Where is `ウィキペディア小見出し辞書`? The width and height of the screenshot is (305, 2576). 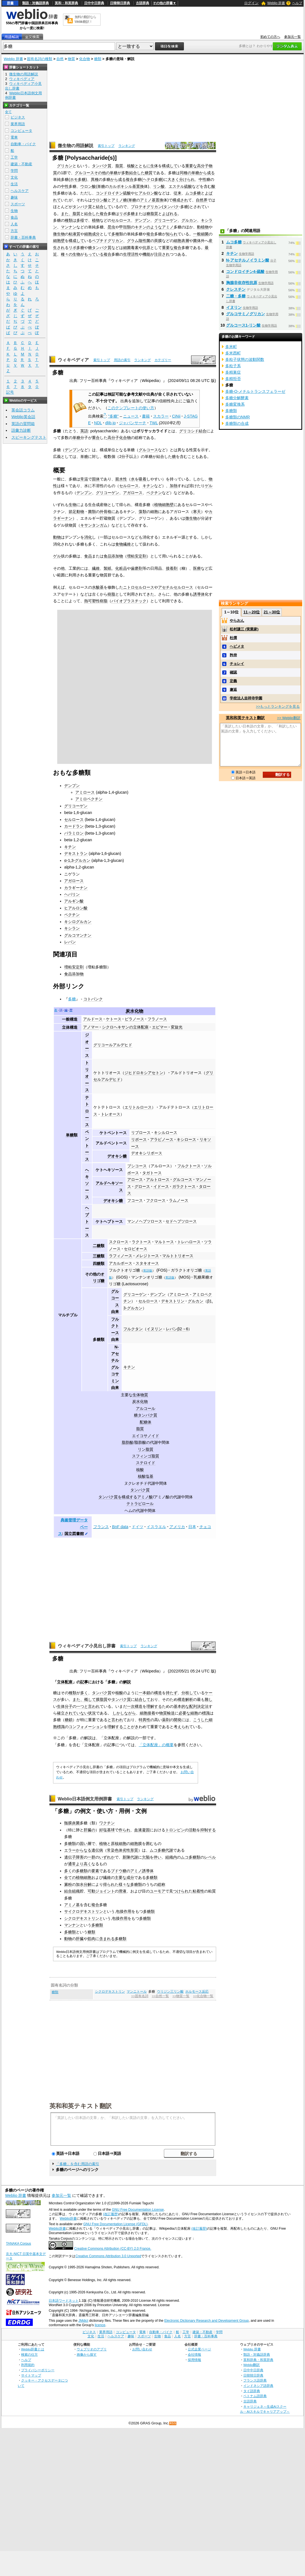
ウィキペディア小見出し辞書 is located at coordinates (87, 1646).